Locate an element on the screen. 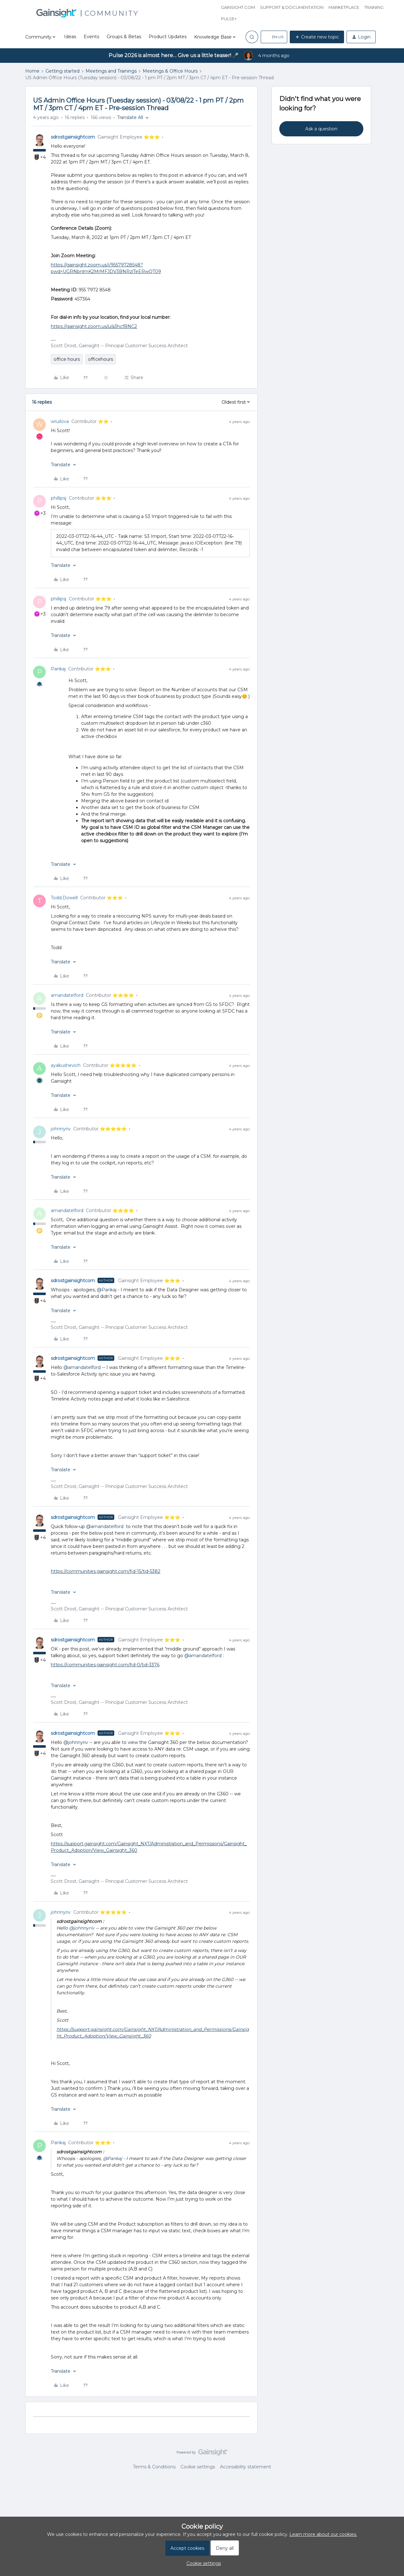 This screenshot has height=2576, width=404. Terms & Conditions is located at coordinates (154, 2467).